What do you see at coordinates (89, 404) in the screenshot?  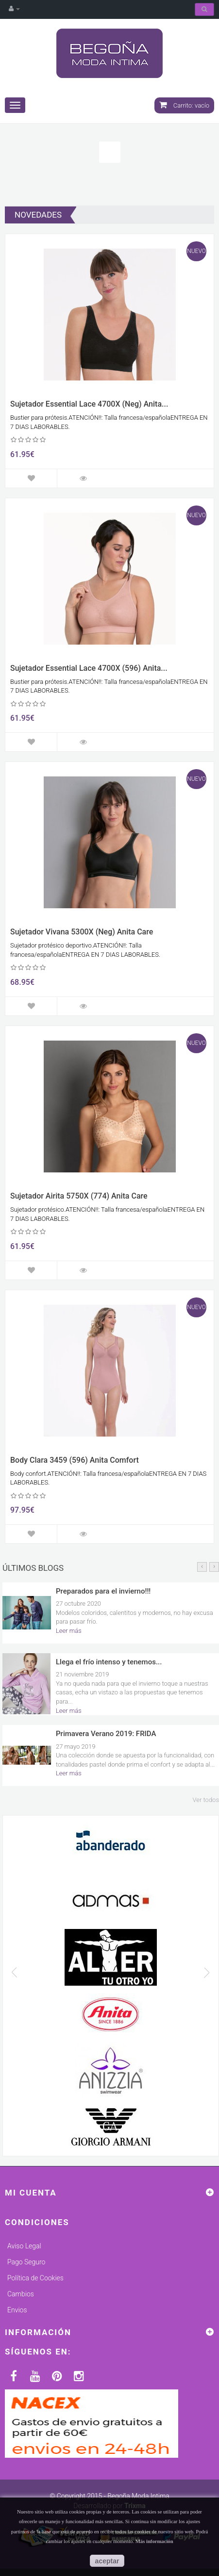 I see `Sujetador Essential Lace 4700X (Neg) Anita...` at bounding box center [89, 404].